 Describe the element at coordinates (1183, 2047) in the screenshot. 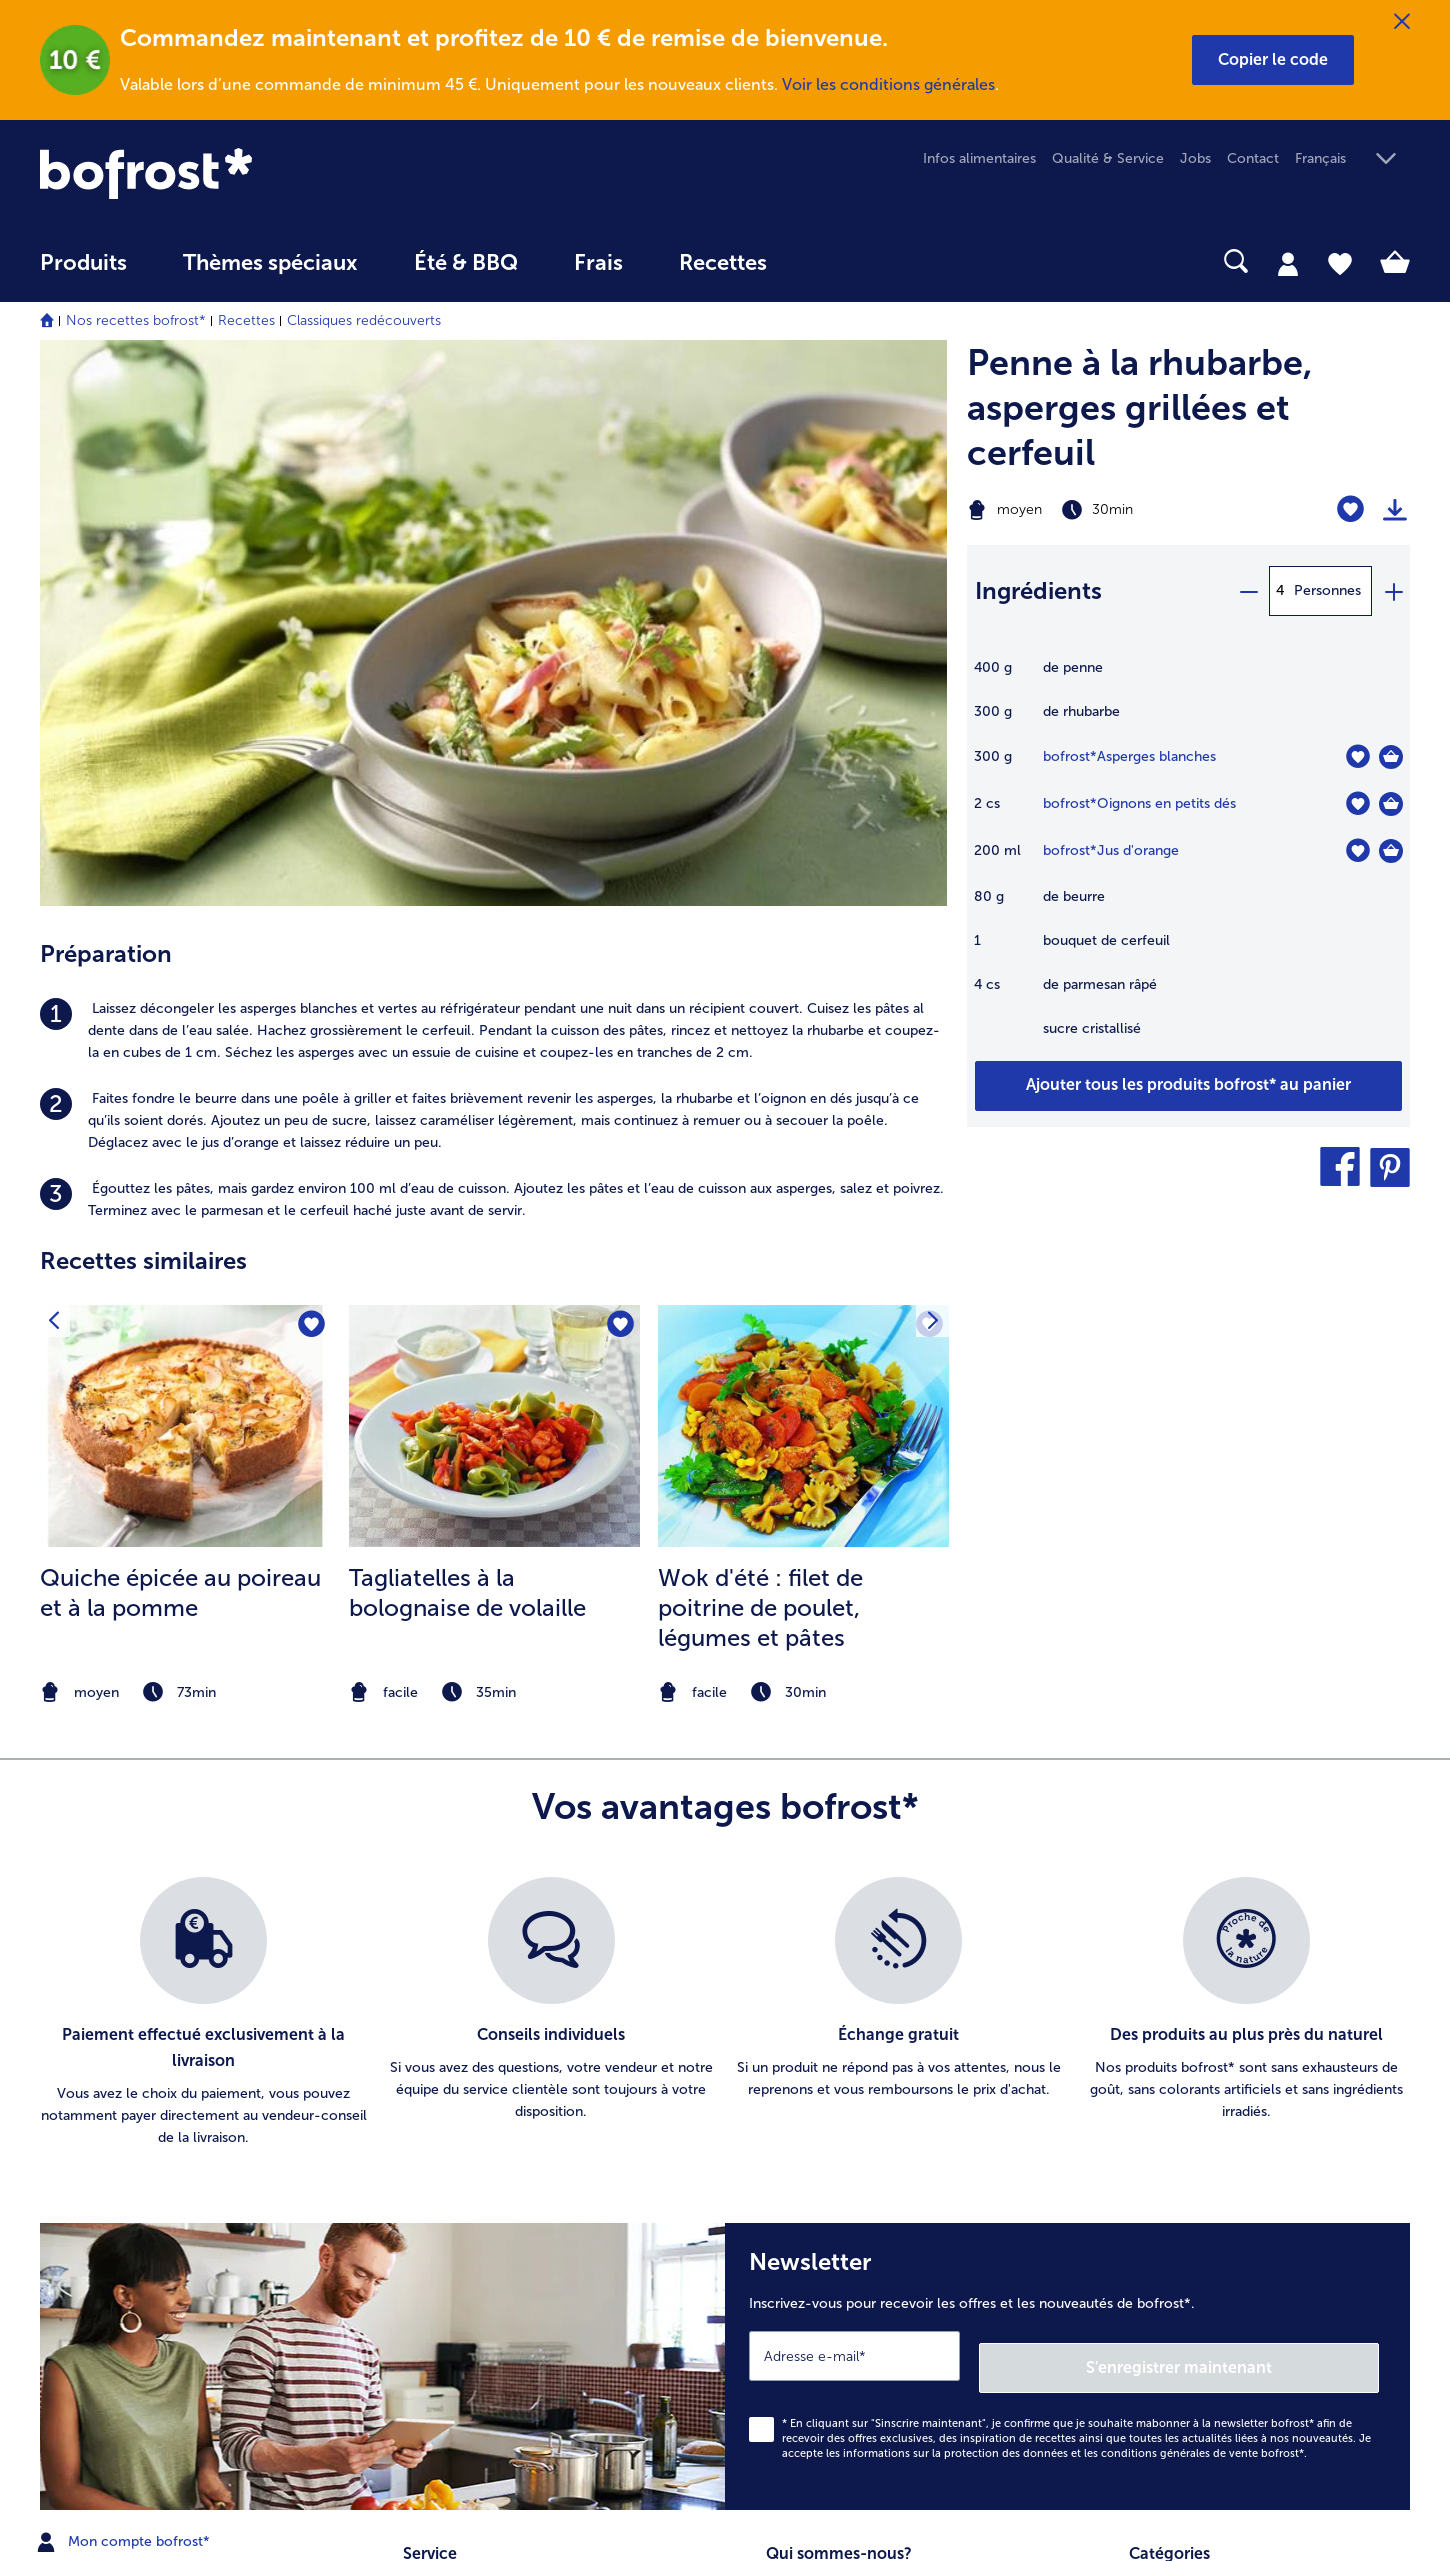

I see `Glaces & sorbets [menuitem]` at that location.